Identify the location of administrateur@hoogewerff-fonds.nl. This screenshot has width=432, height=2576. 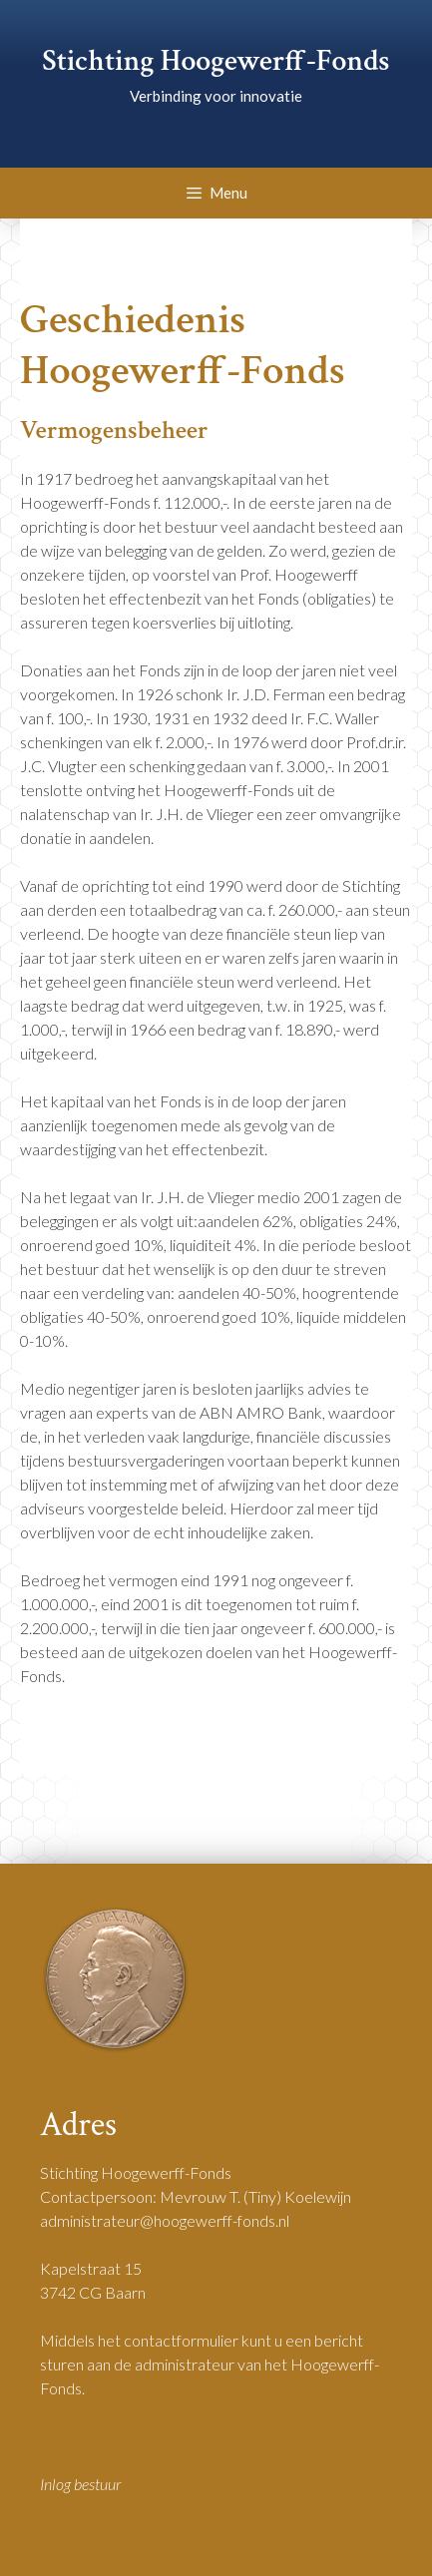
(164, 2220).